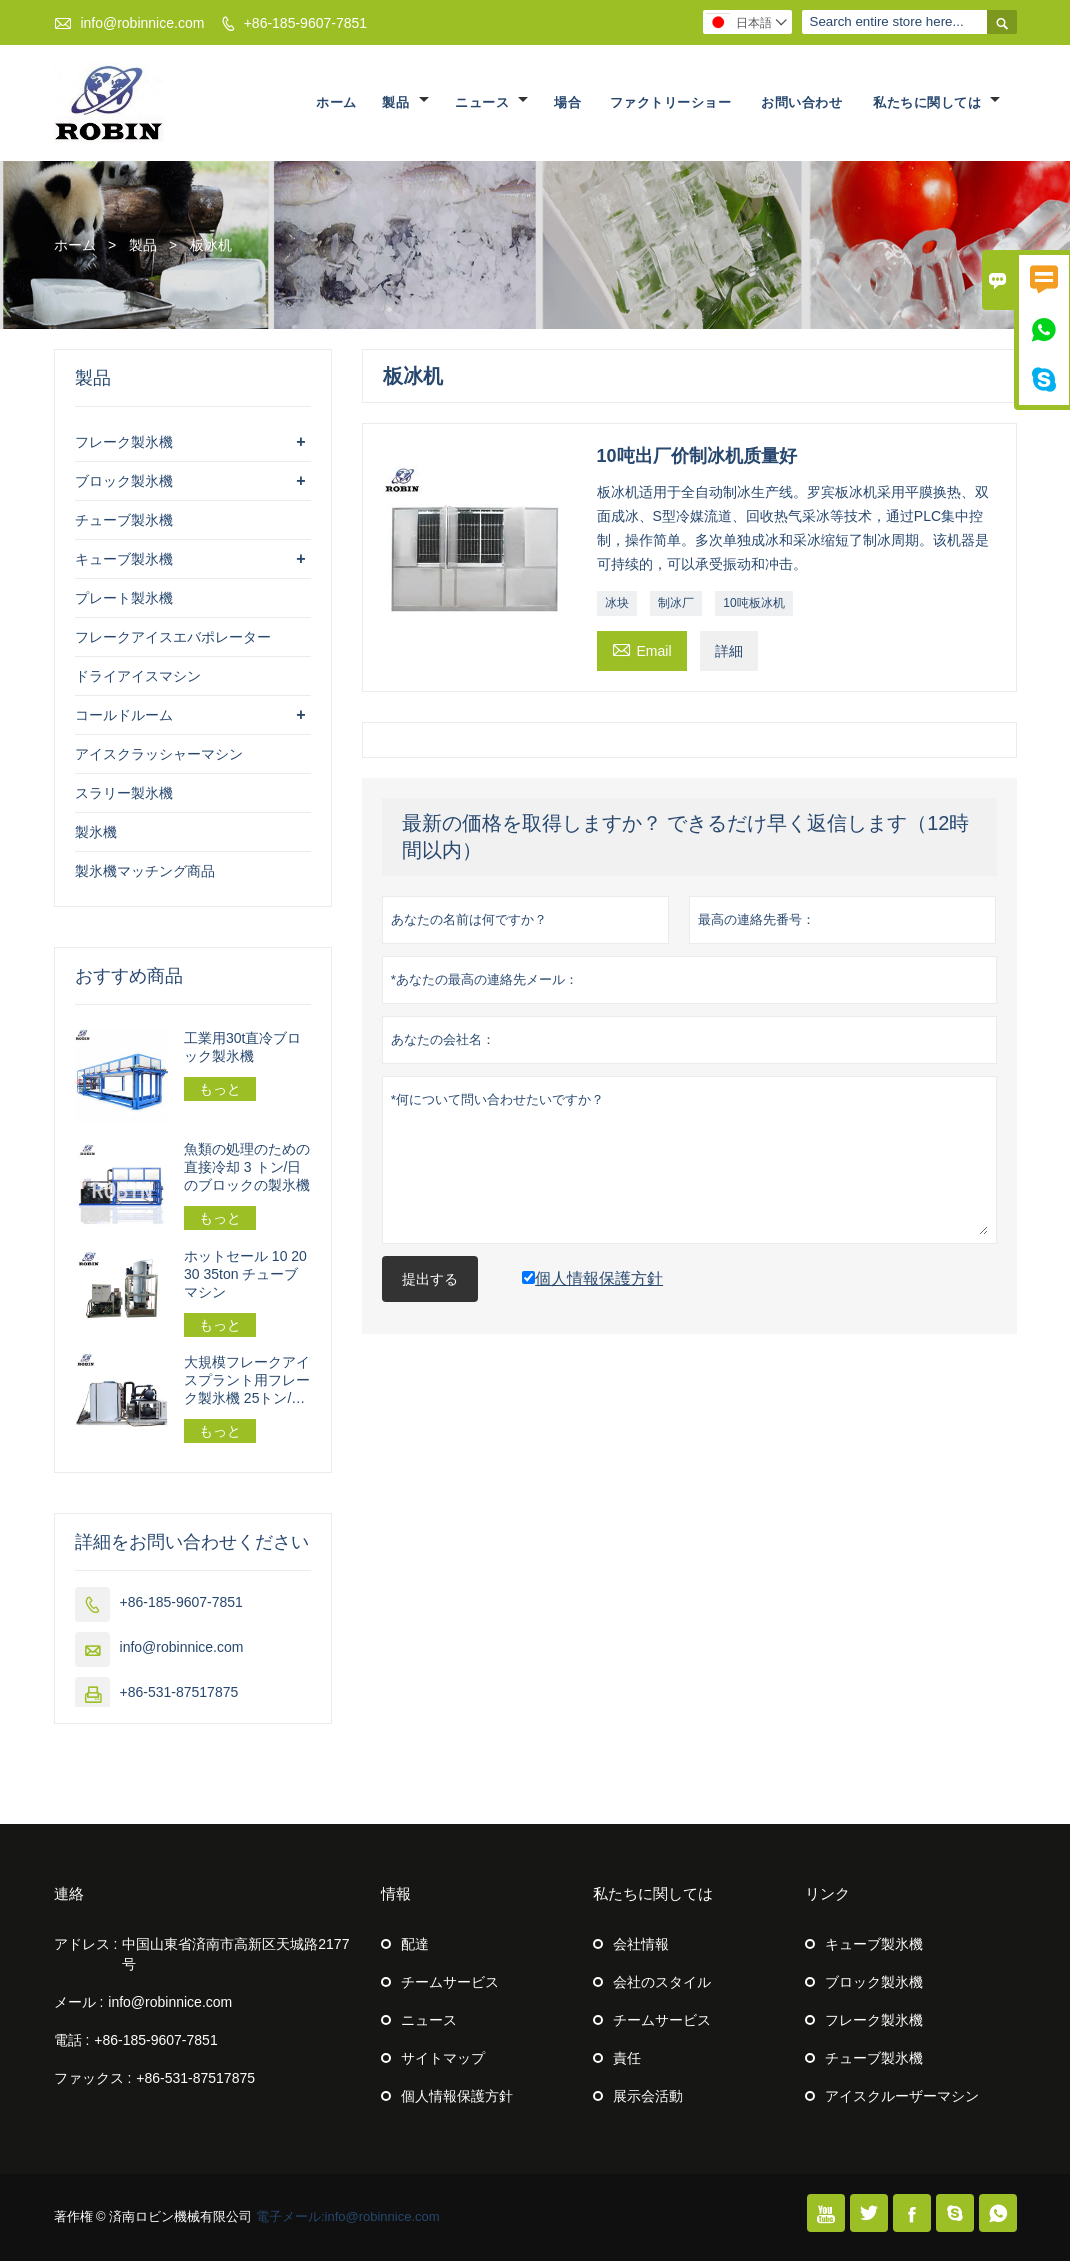 The width and height of the screenshot is (1070, 2261). I want to click on info@robinnice.com, so click(142, 23).